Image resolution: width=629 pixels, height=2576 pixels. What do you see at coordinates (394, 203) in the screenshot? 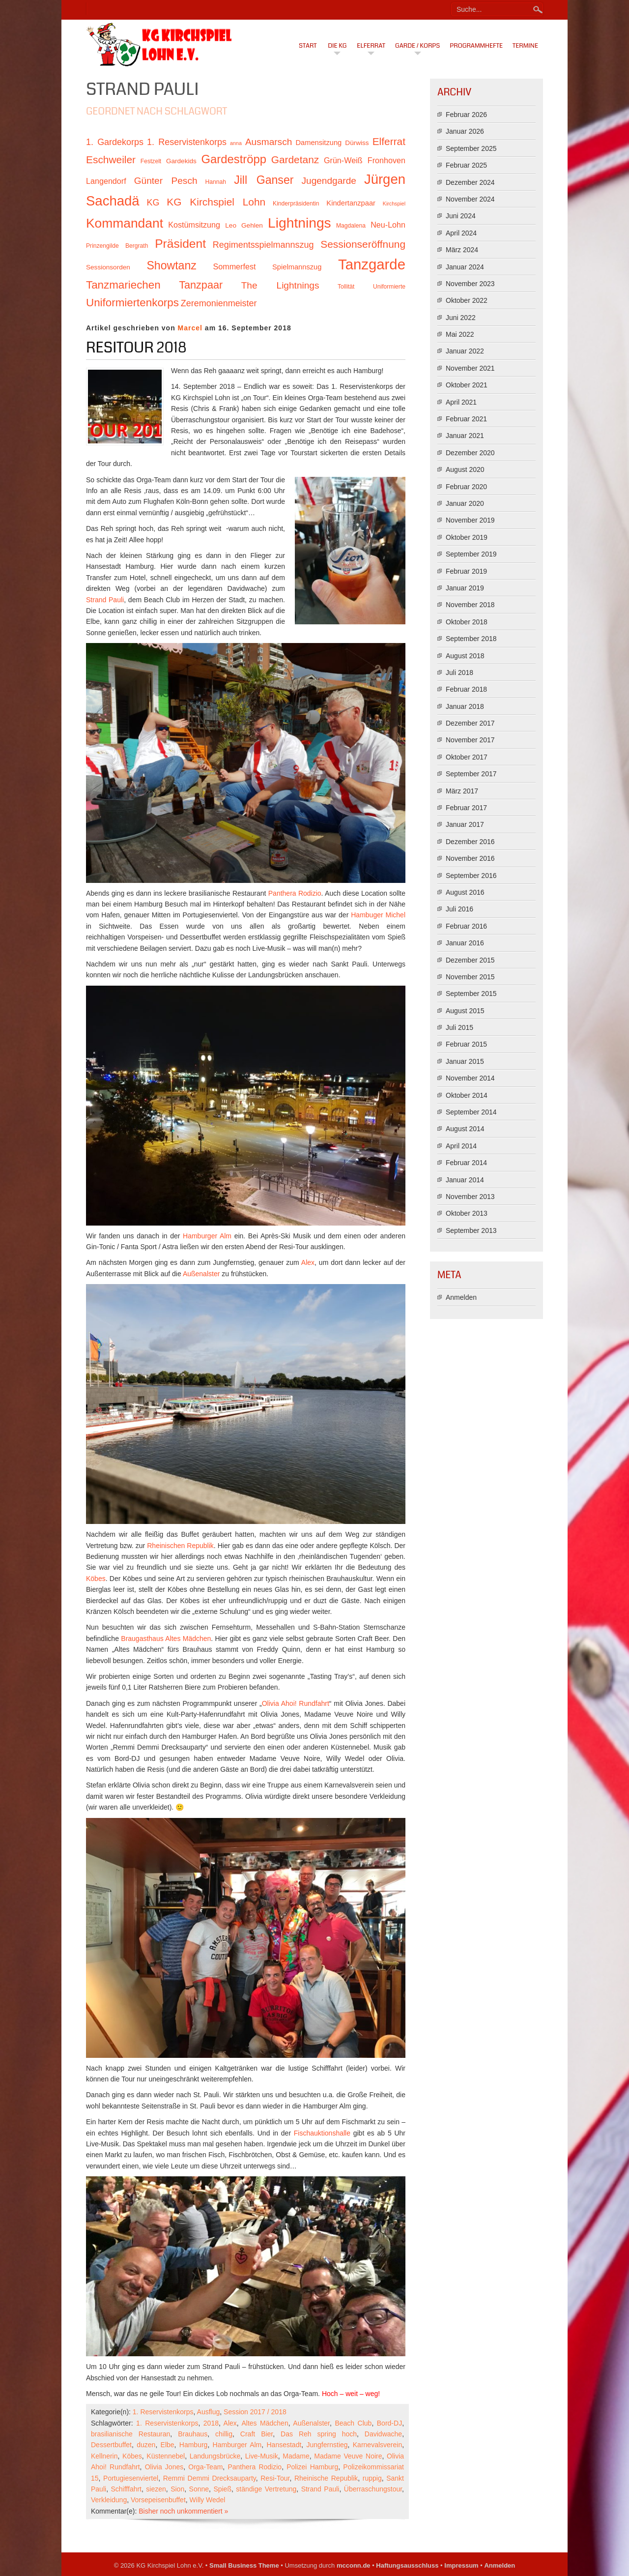
I see `Kirchspiel [Kirchspiel (9 Einträge)]` at bounding box center [394, 203].